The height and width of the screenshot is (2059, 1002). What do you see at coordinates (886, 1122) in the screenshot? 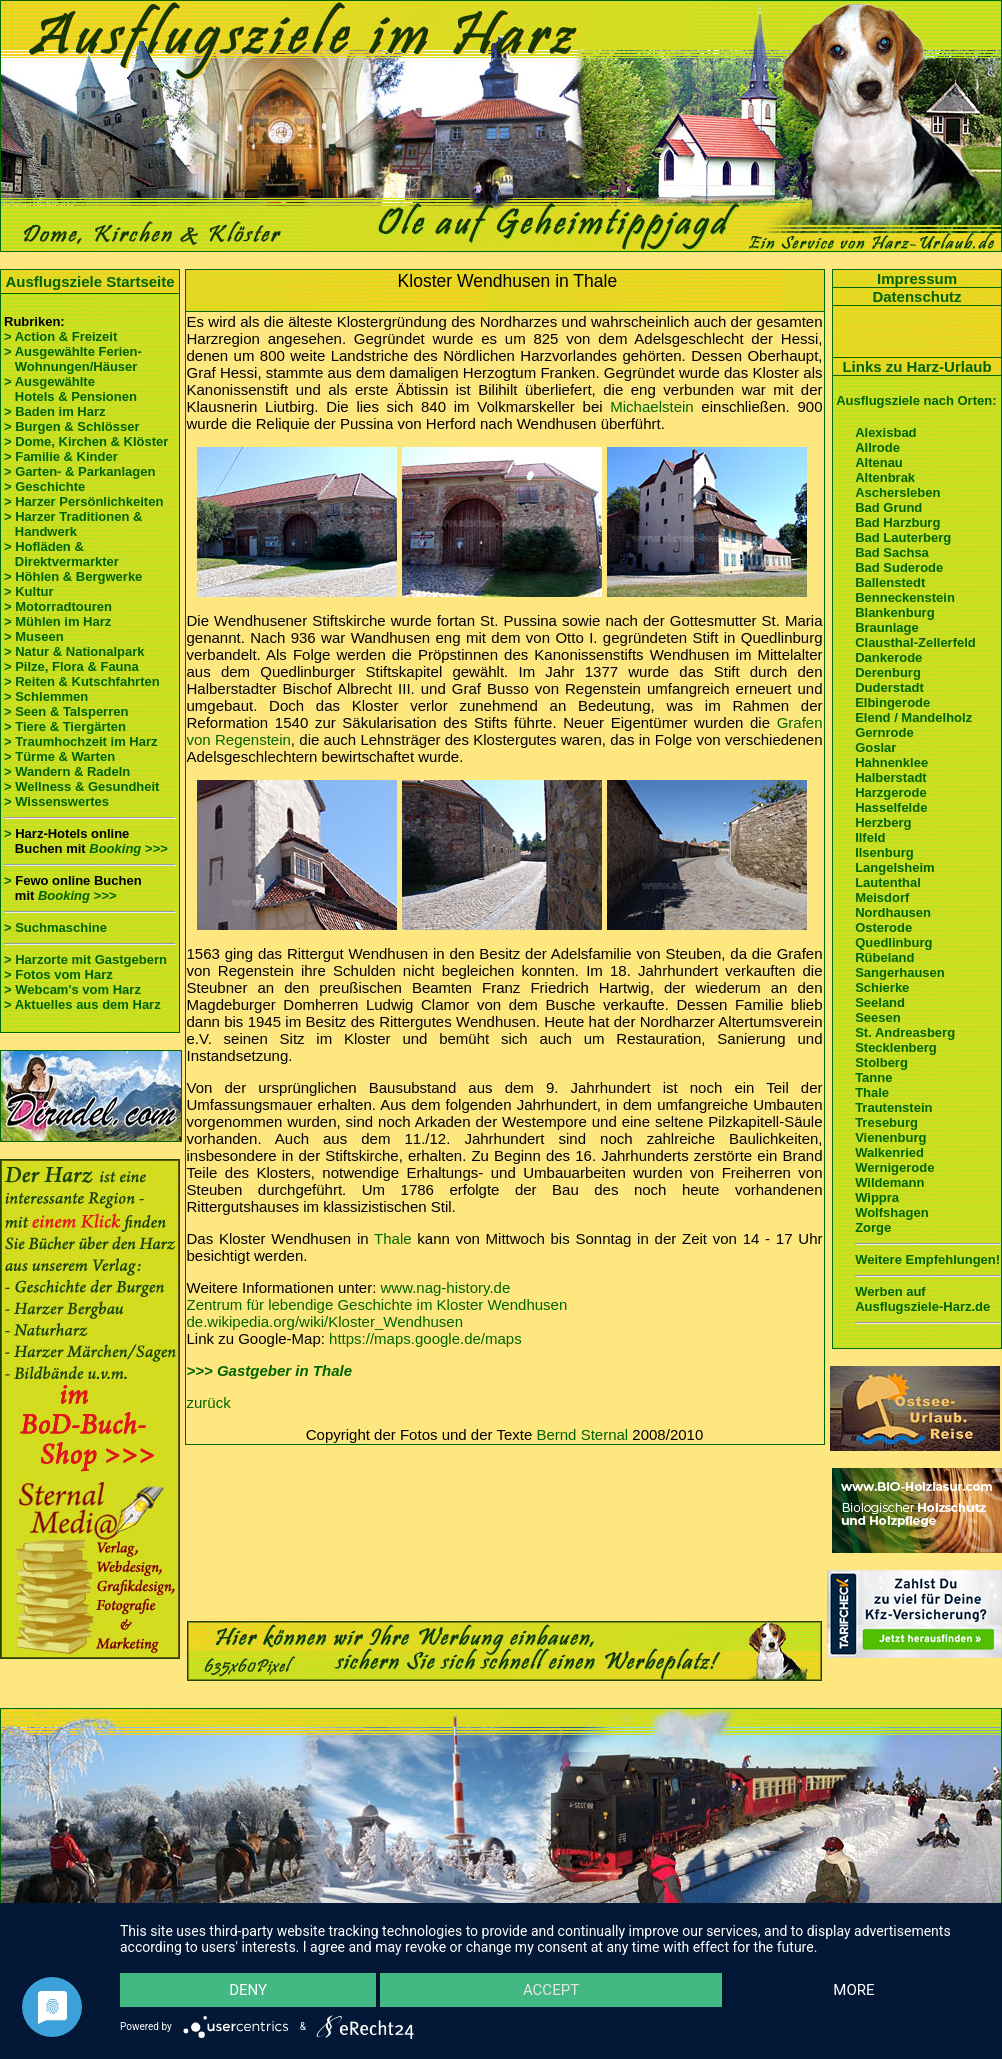
I see `Treseburg` at bounding box center [886, 1122].